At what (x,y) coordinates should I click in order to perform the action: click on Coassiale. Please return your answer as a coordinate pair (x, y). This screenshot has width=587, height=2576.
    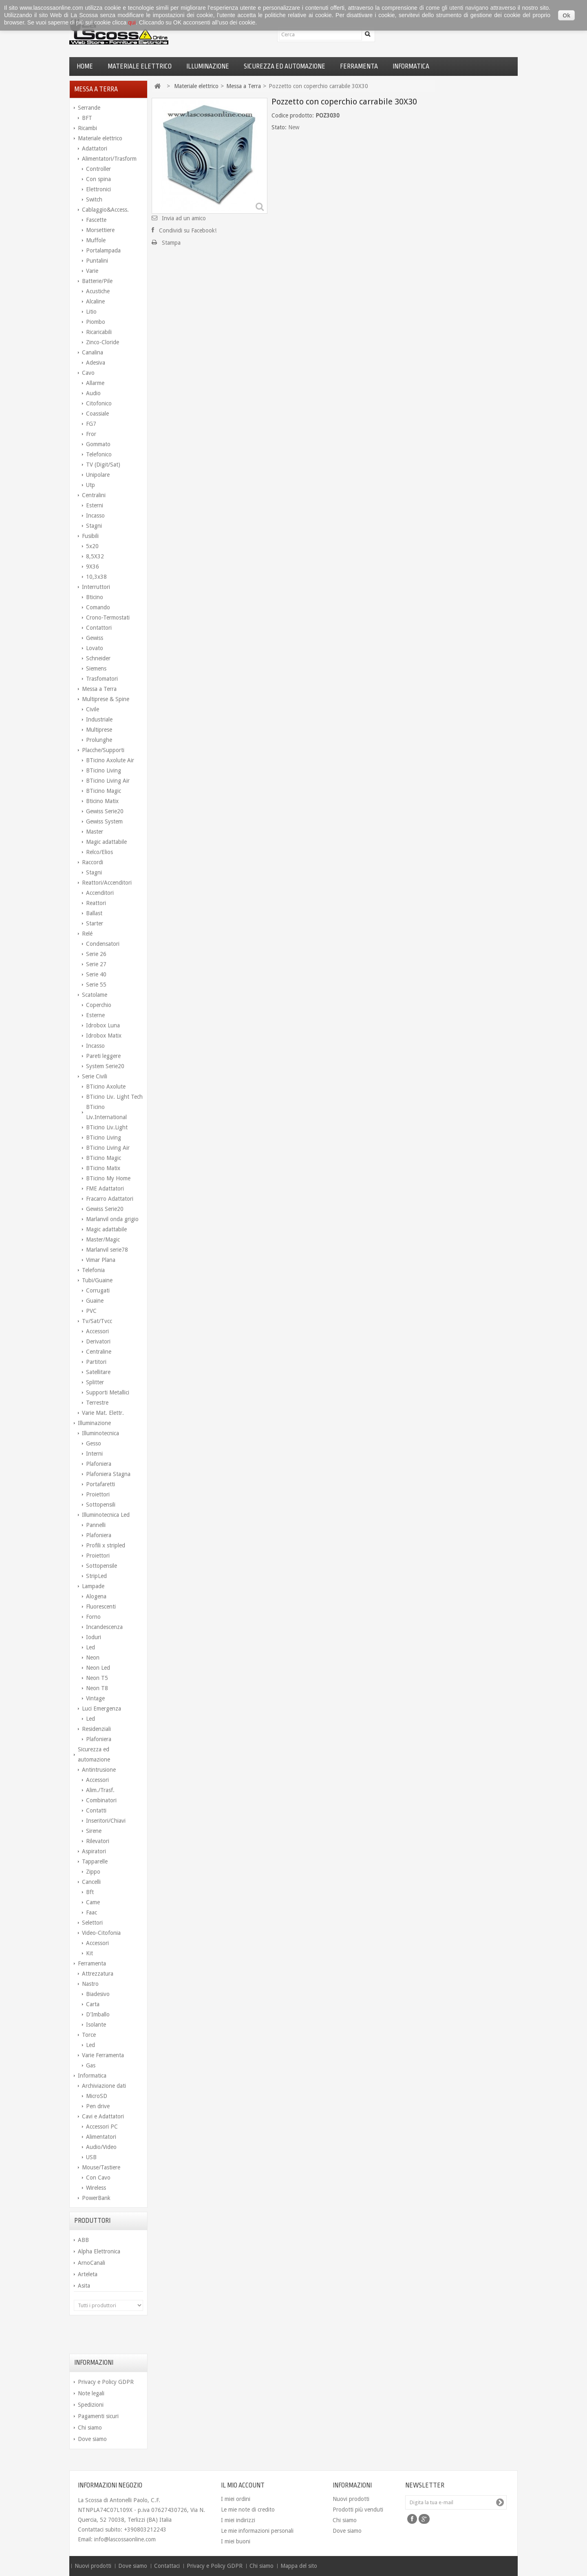
    Looking at the image, I should click on (97, 413).